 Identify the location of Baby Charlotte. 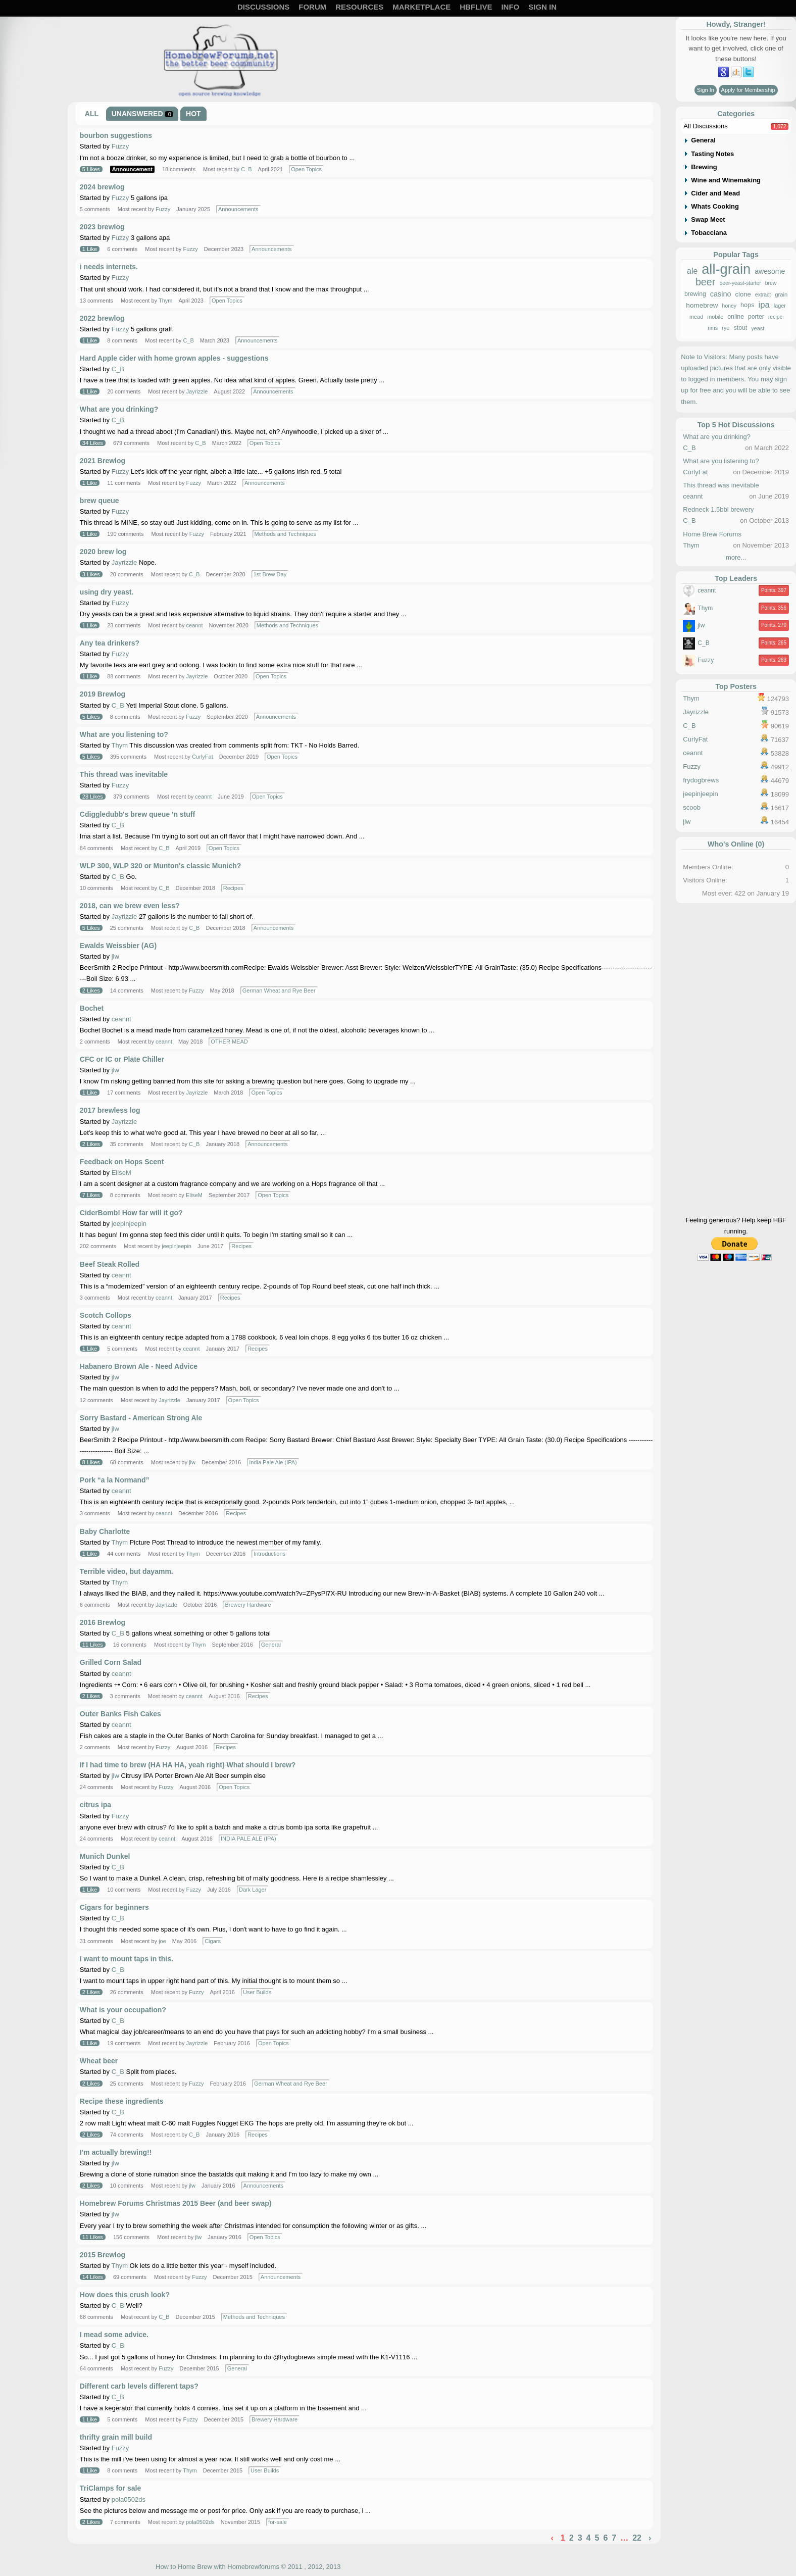
(105, 1531).